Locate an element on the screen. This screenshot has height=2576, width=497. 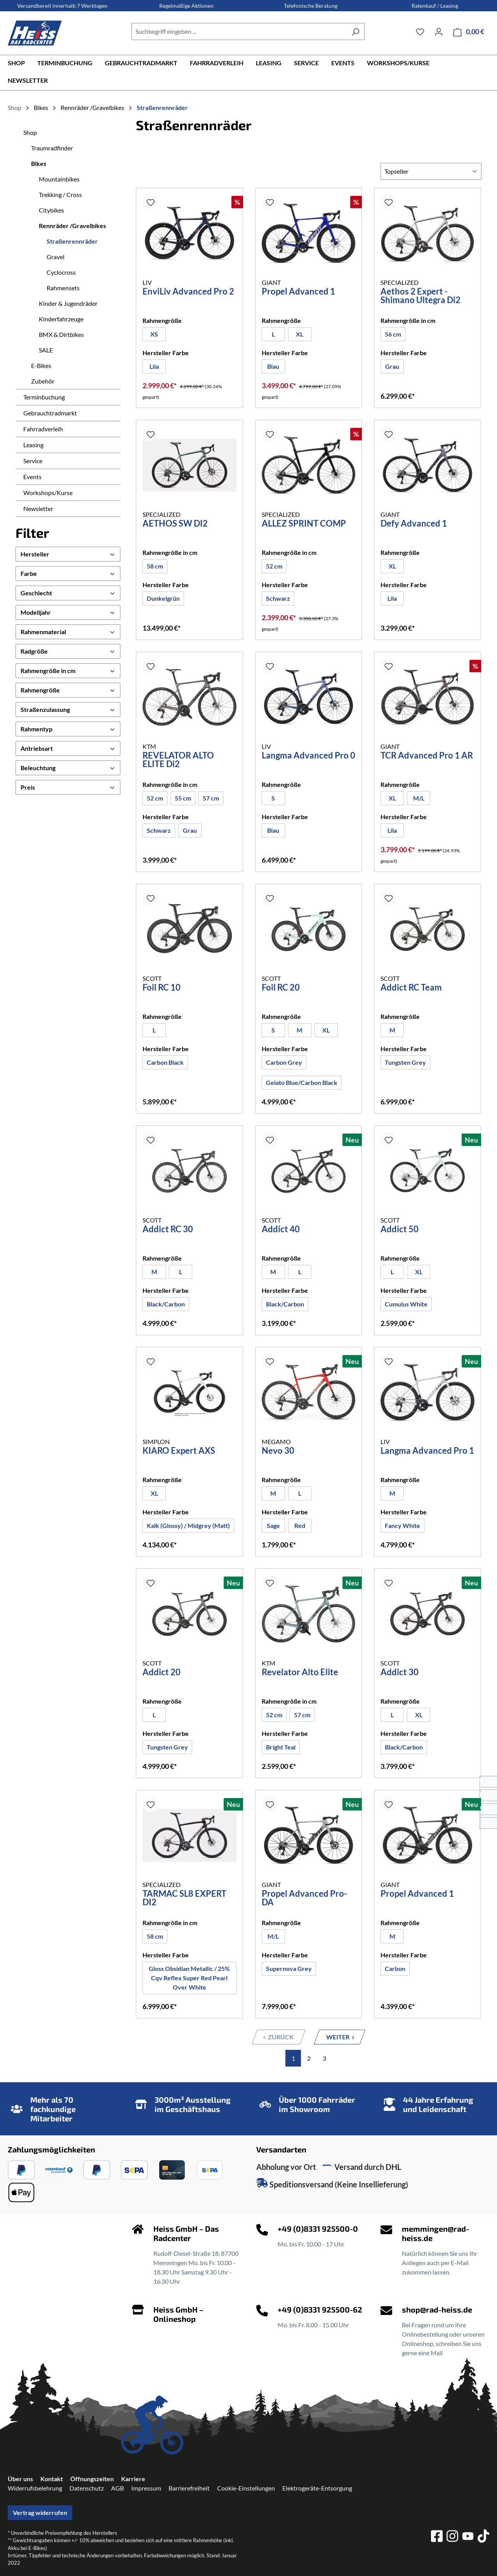
58 cm is located at coordinates (155, 566).